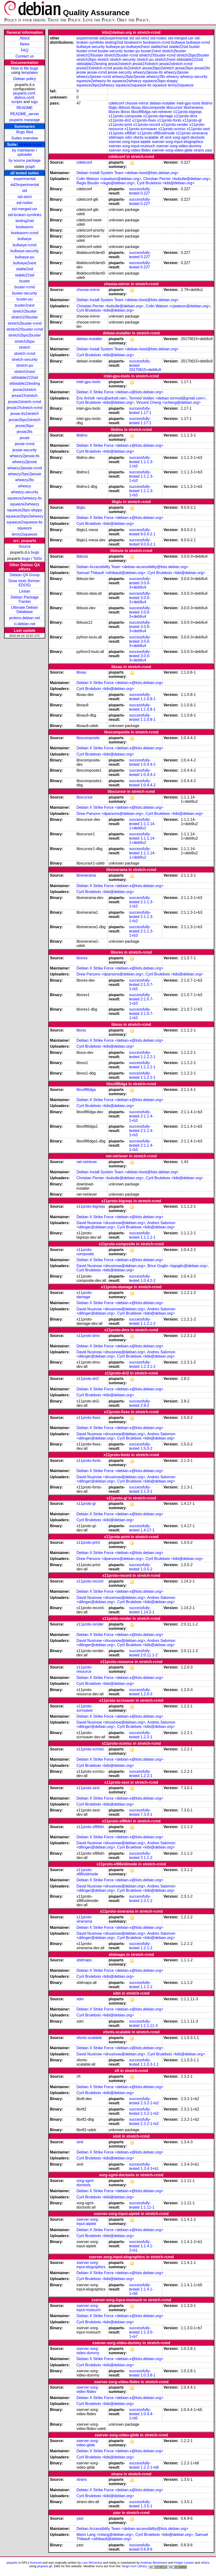  Describe the element at coordinates (148, 1280) in the screenshot. I see `1:0.4.2-2` at that location.